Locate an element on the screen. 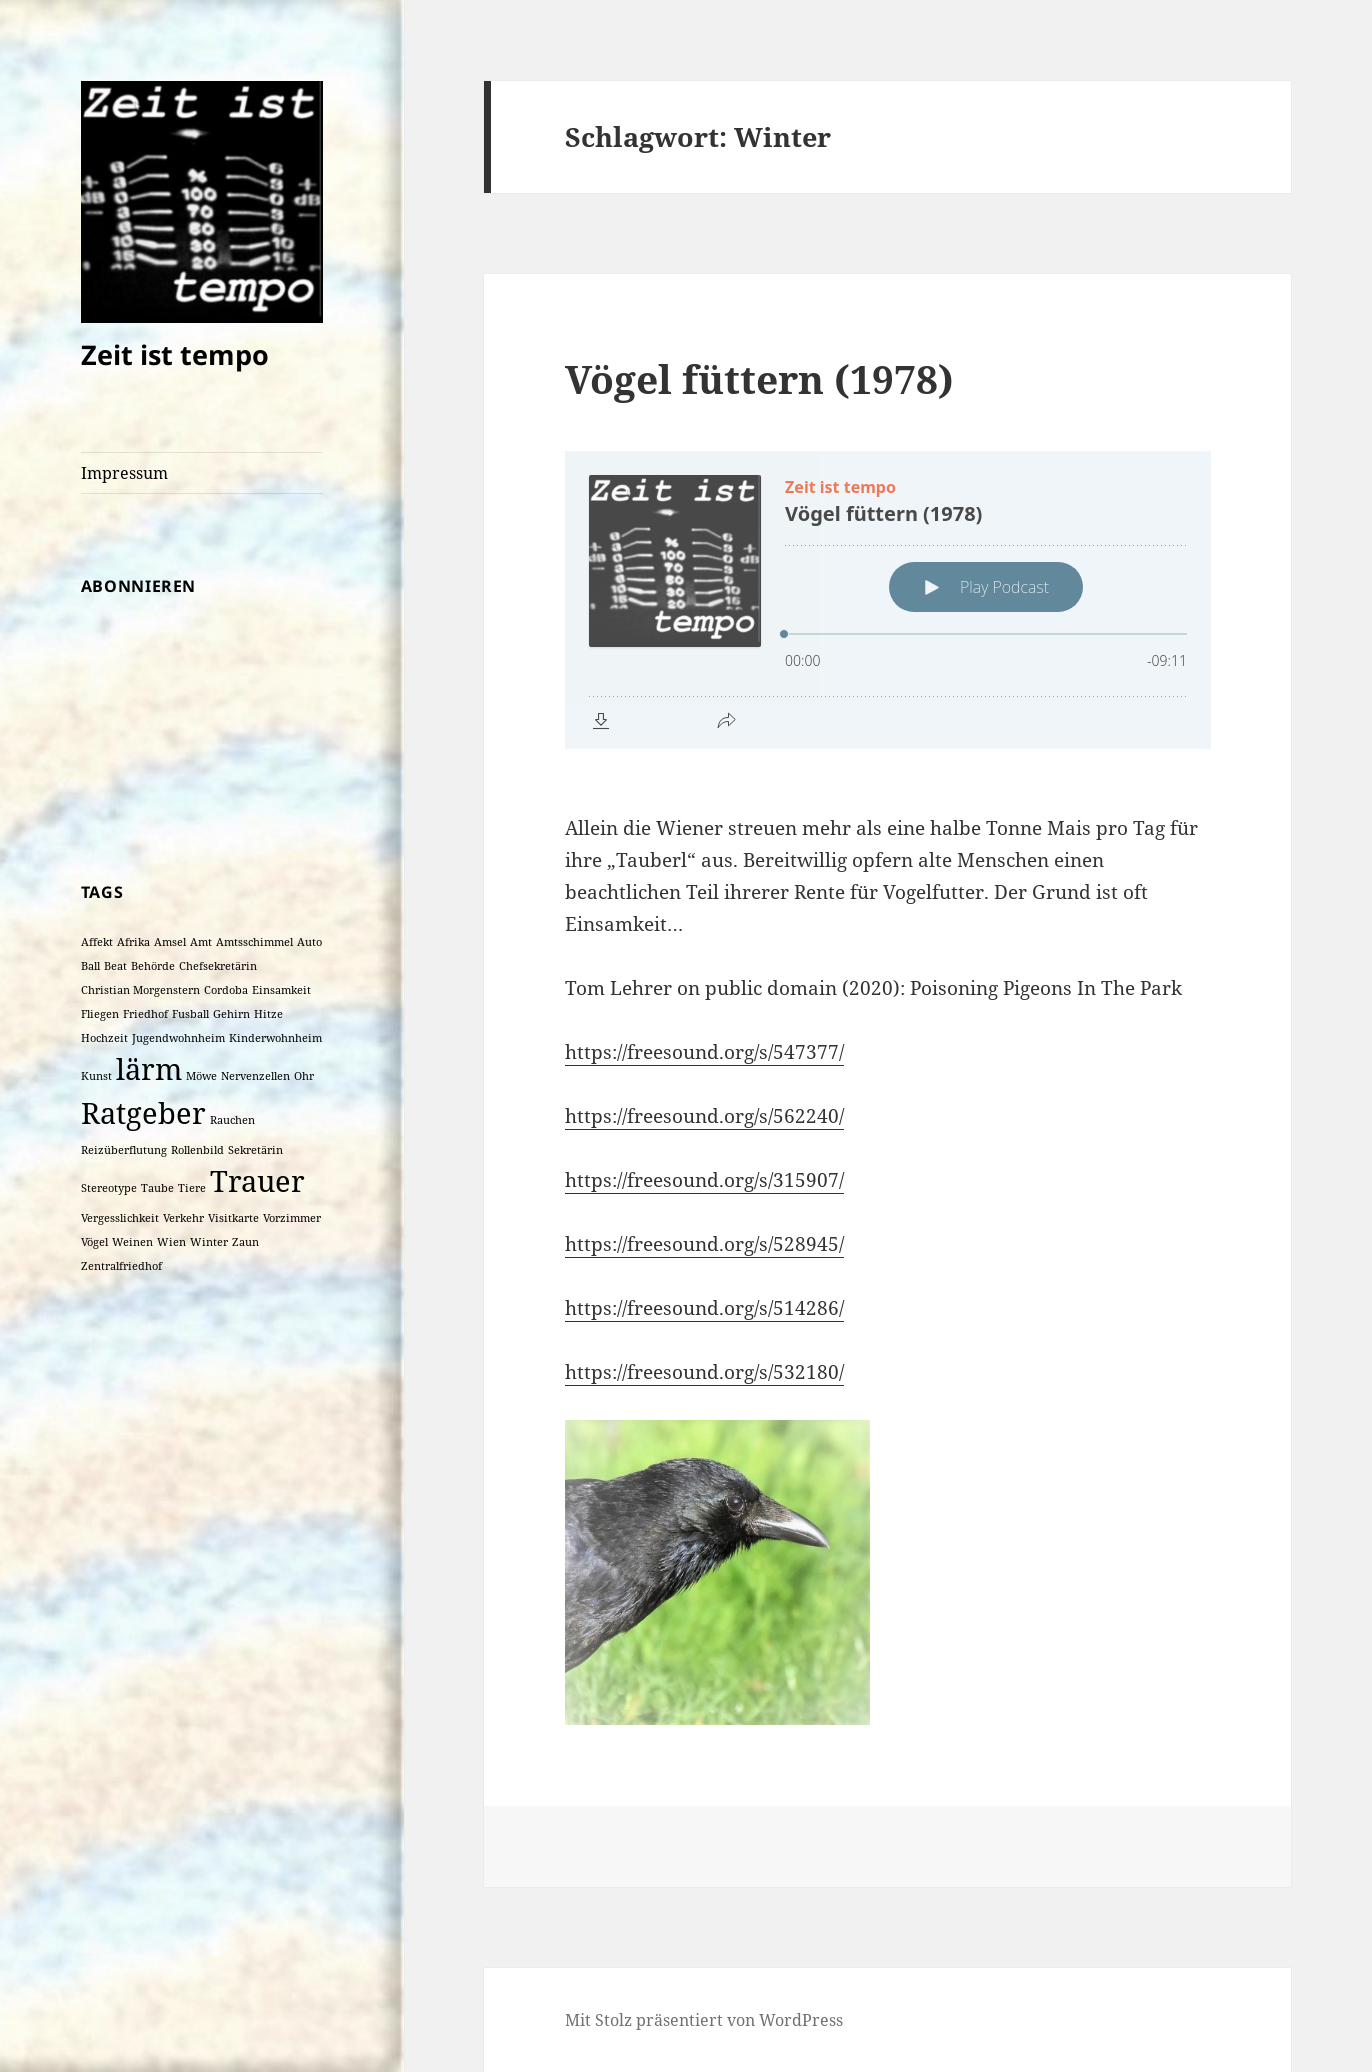 This screenshot has width=1372, height=2072. Kunst [Kunst (1 Eintrag)] is located at coordinates (96, 1076).